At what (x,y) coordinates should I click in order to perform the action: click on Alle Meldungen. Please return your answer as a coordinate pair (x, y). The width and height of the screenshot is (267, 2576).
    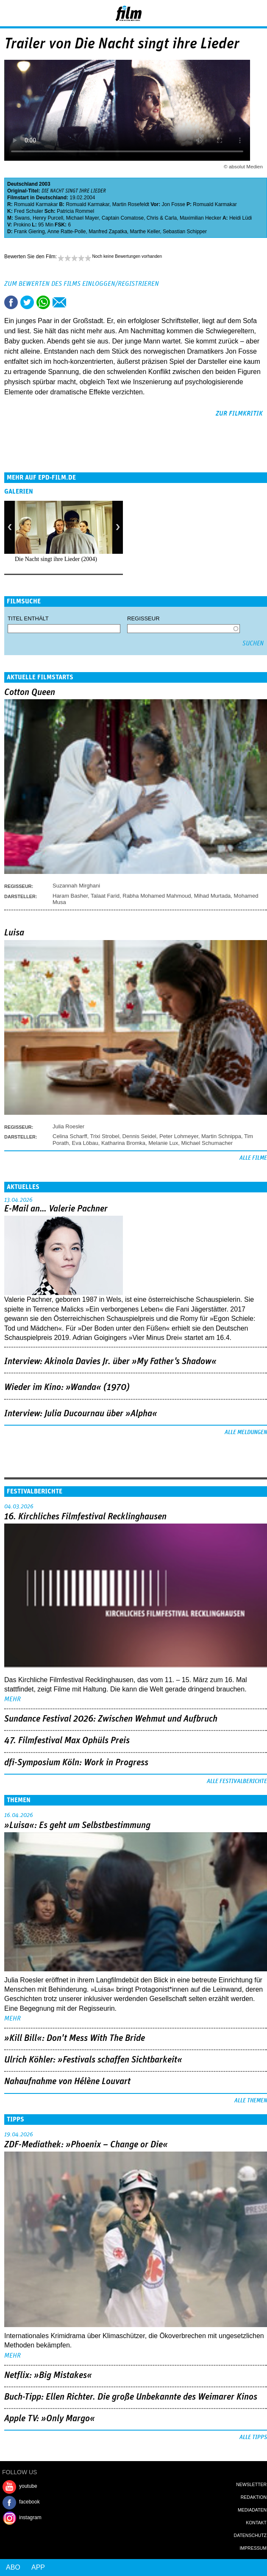
    Looking at the image, I should click on (246, 1432).